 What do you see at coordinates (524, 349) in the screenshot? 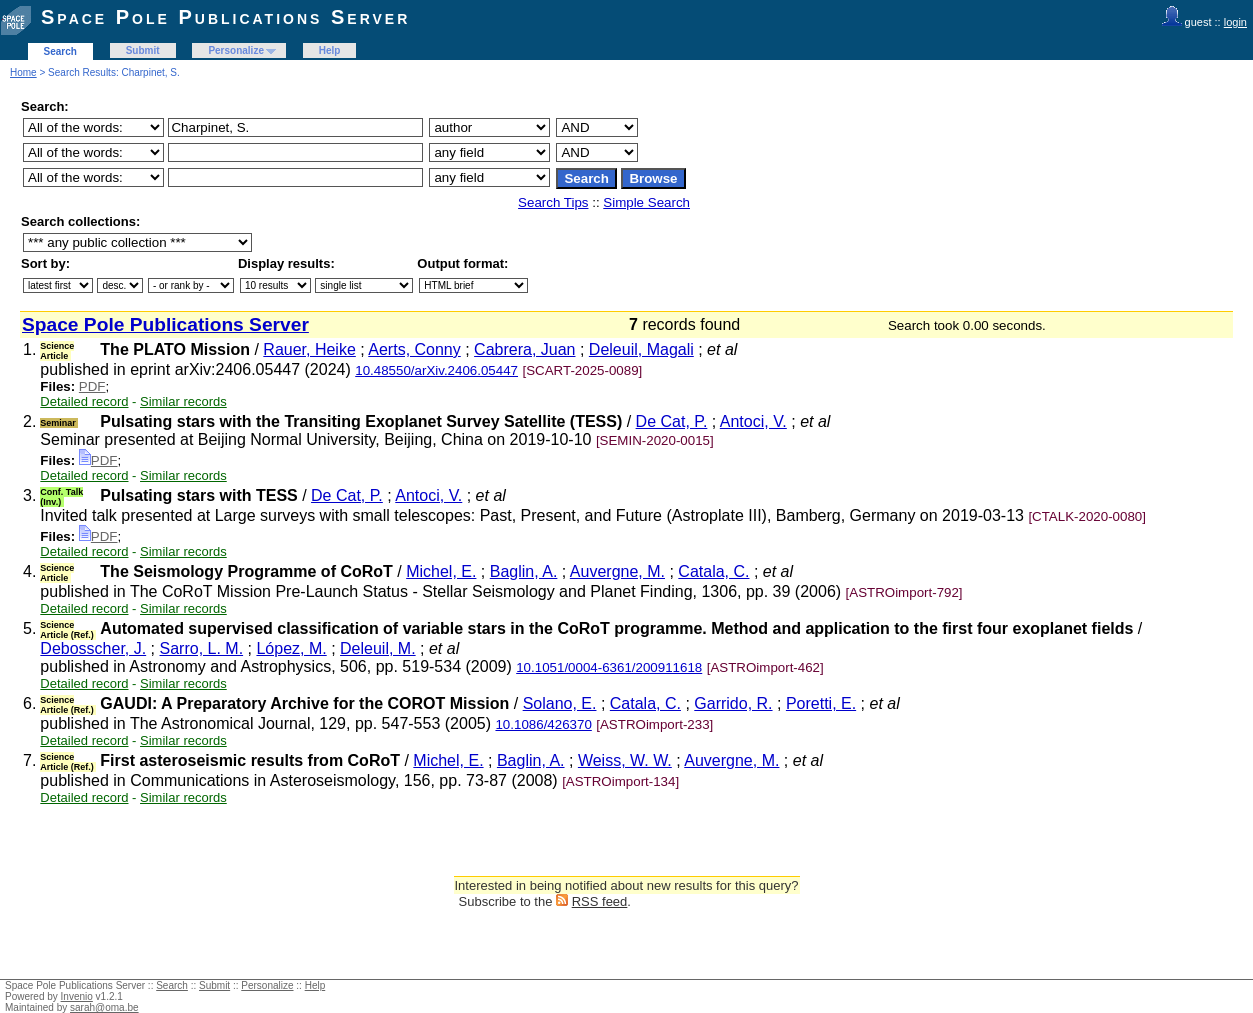
I see `Cabrera, Juan` at bounding box center [524, 349].